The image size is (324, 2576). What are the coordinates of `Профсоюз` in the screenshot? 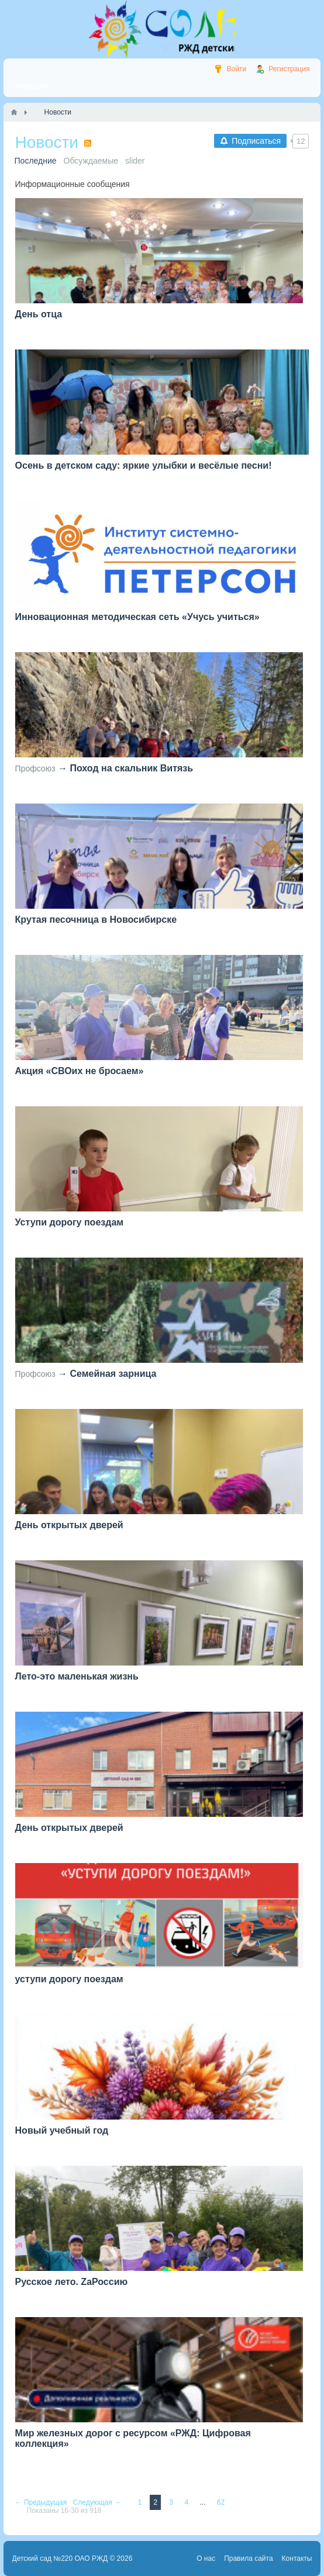 It's located at (35, 768).